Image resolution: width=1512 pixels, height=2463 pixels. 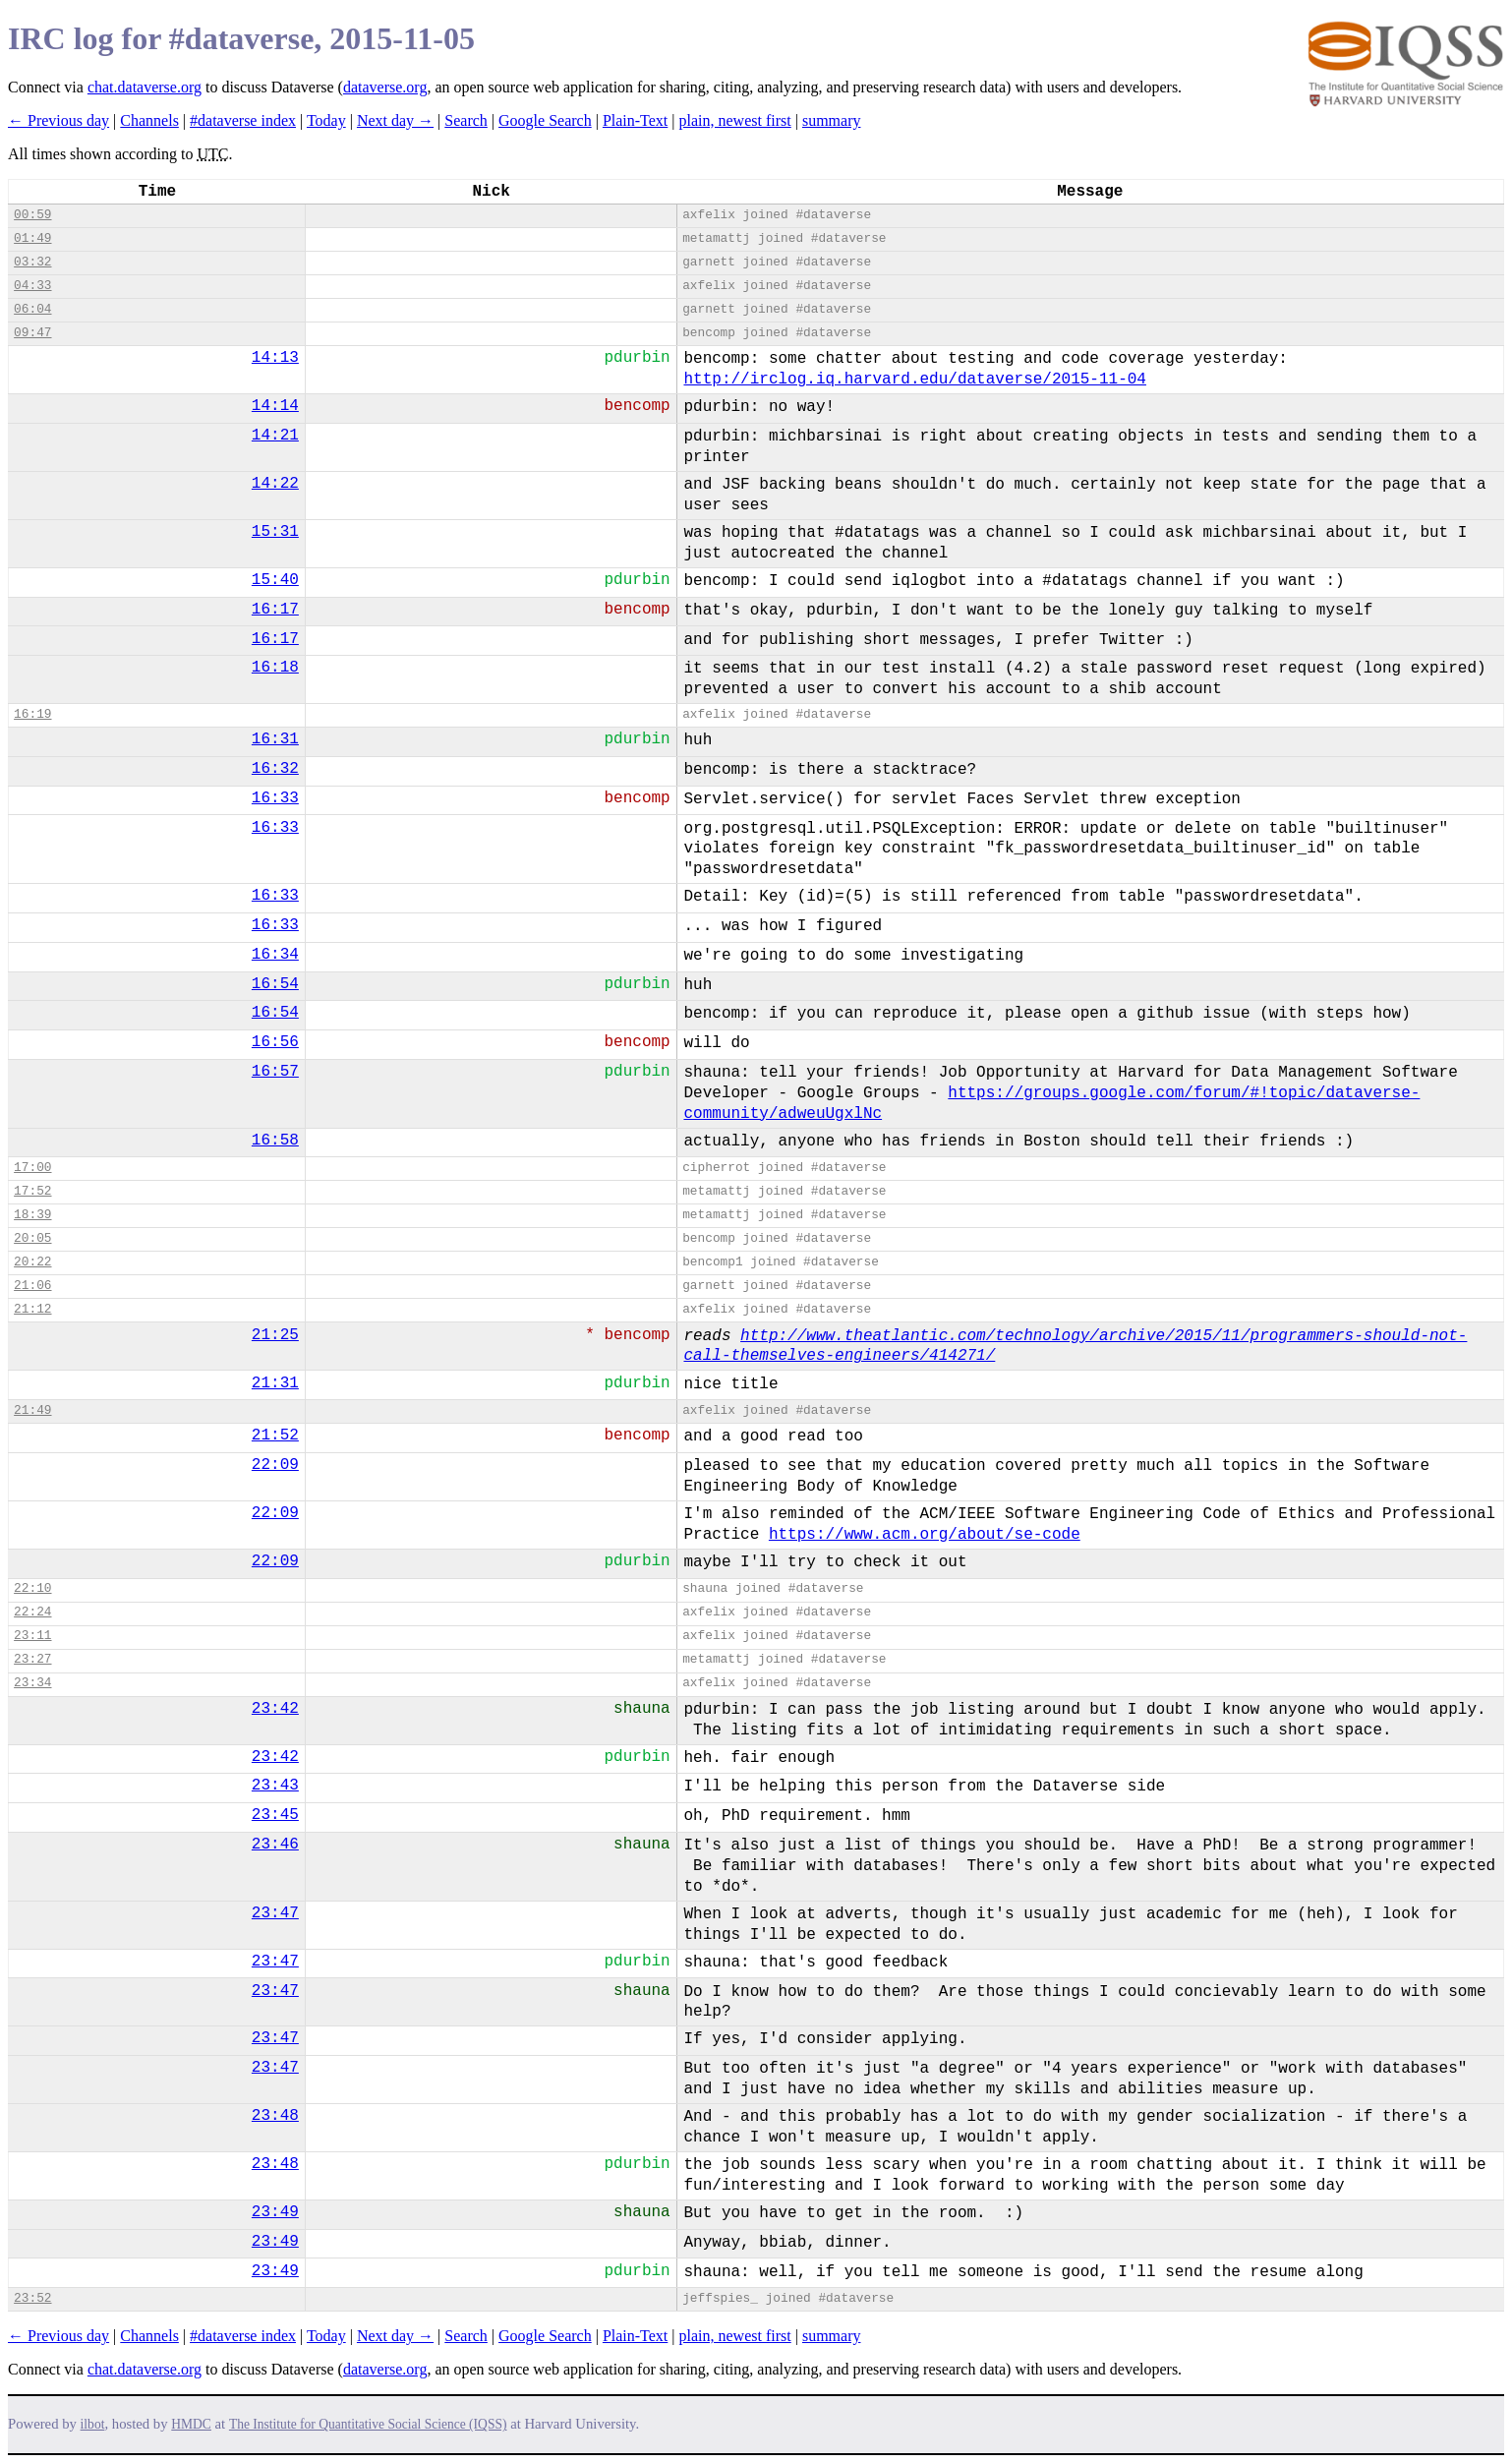 I want to click on 23:27, so click(x=32, y=1659).